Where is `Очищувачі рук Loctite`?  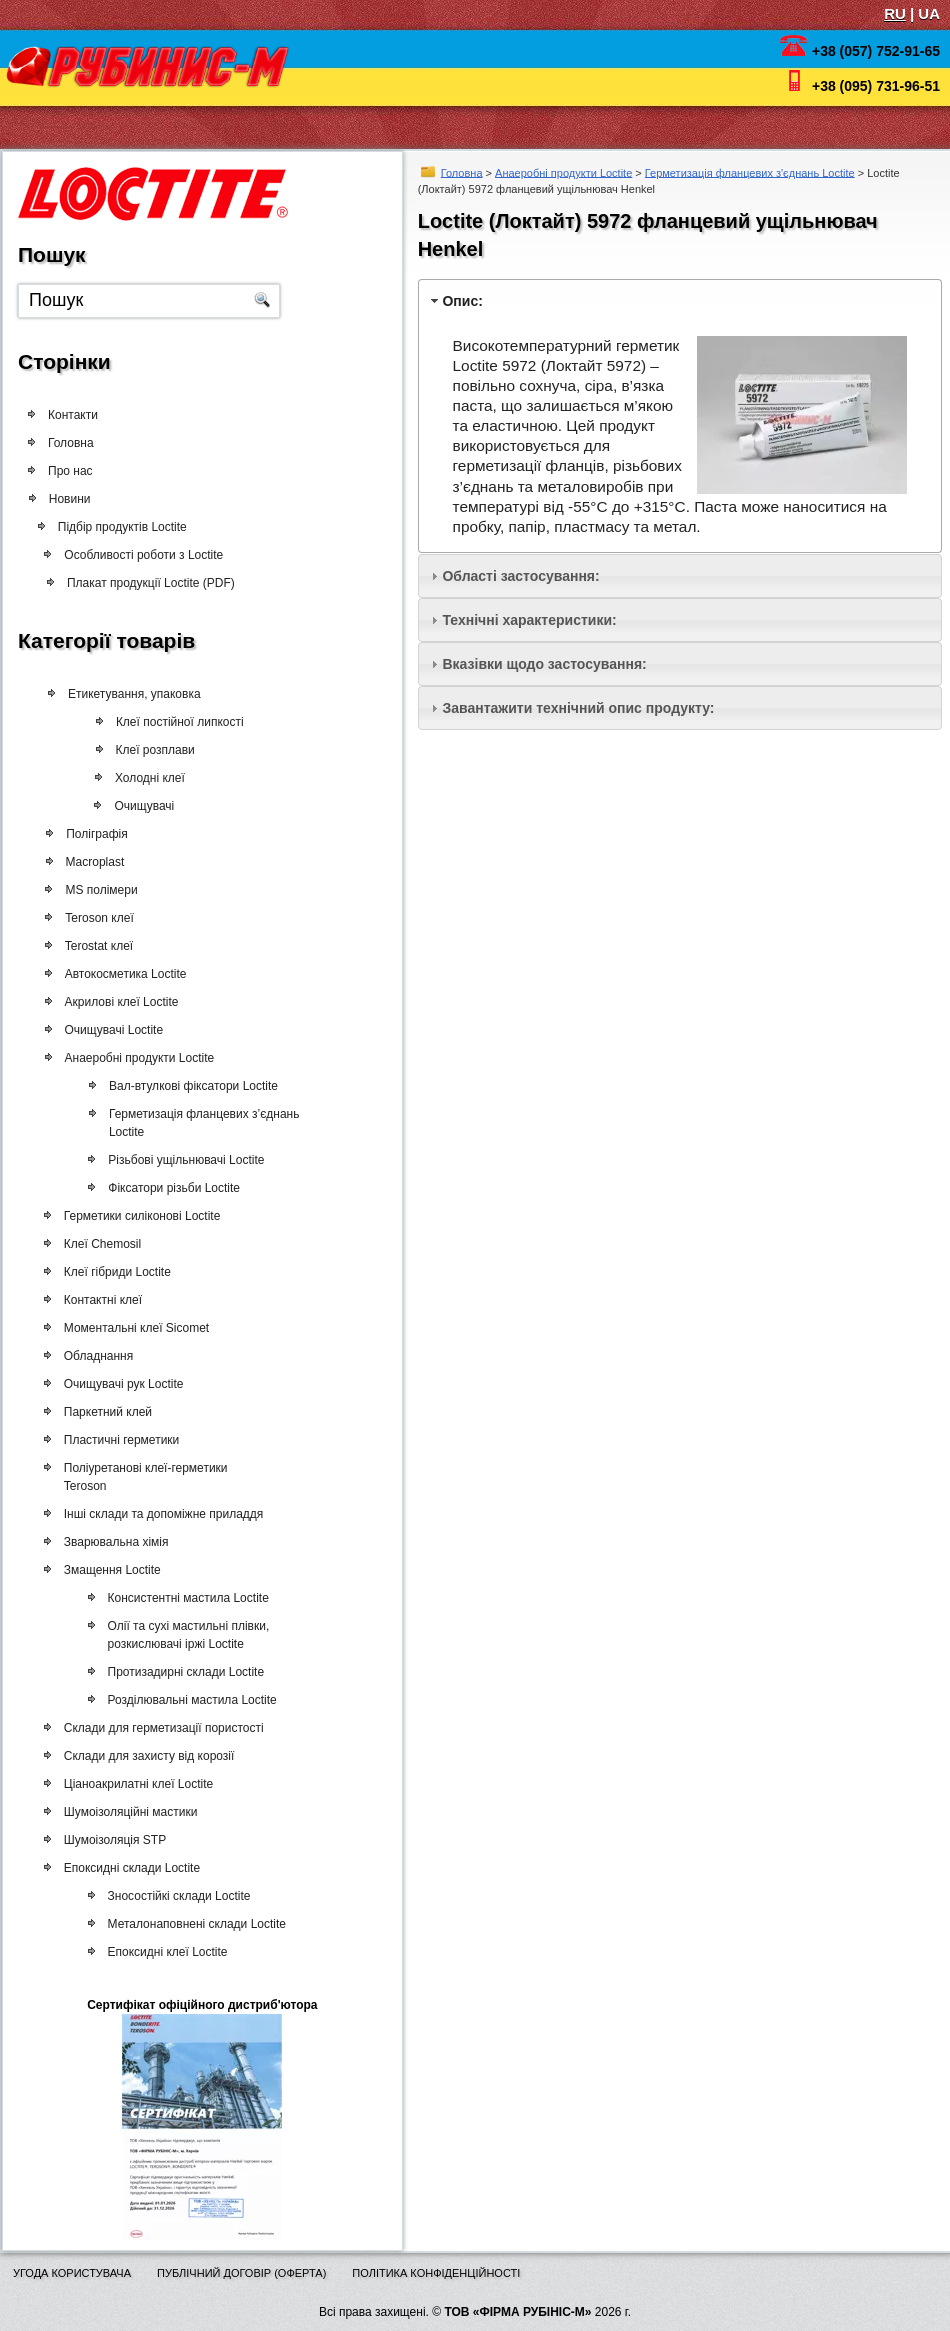 Очищувачі рук Loctite is located at coordinates (119, 1384).